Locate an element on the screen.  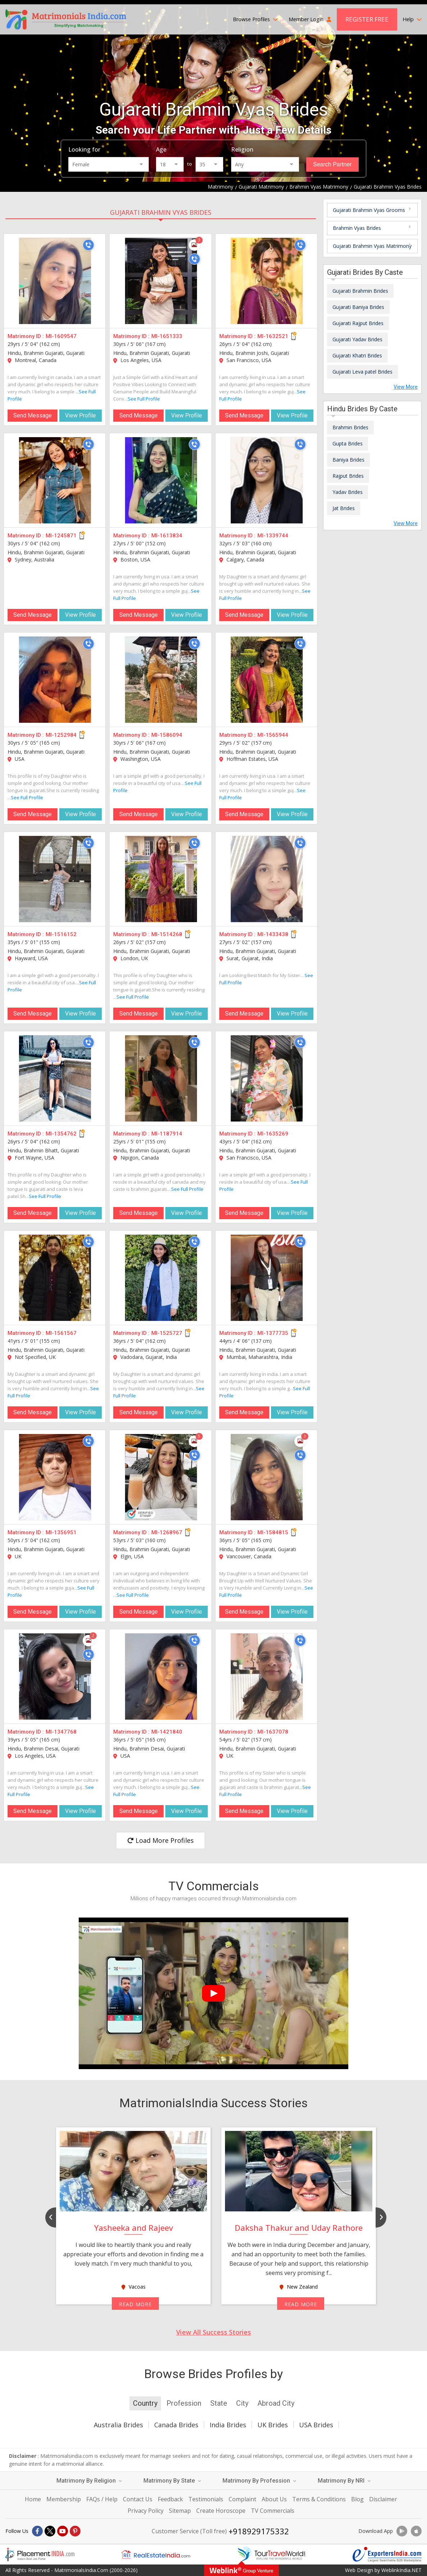
[MI-1433438] is located at coordinates (267, 879).